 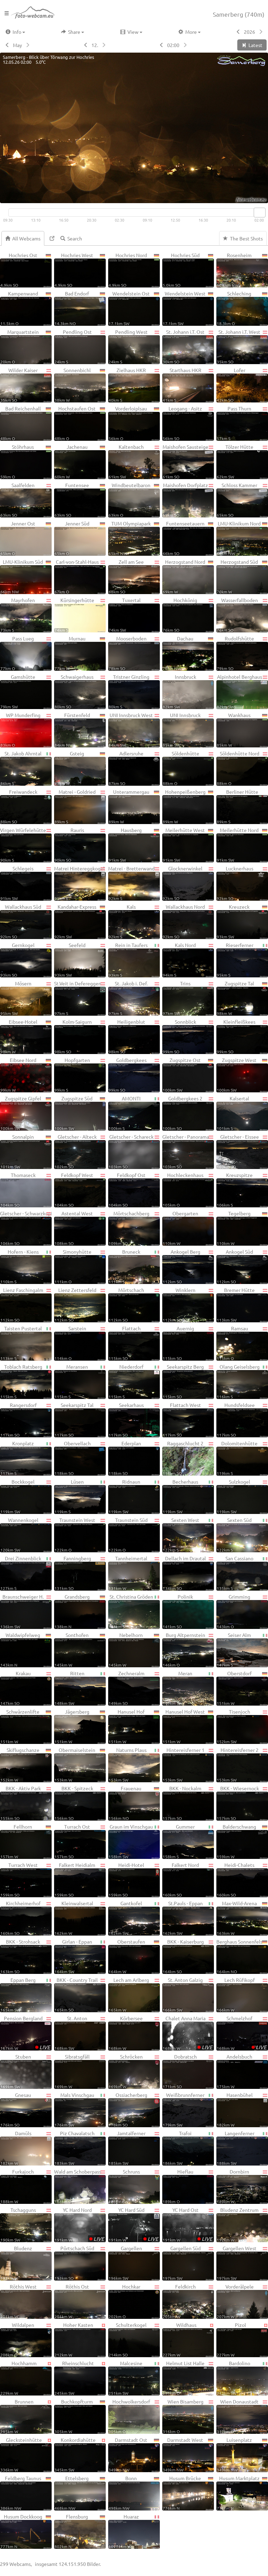 I want to click on Jenner Ost, so click(x=26, y=538).